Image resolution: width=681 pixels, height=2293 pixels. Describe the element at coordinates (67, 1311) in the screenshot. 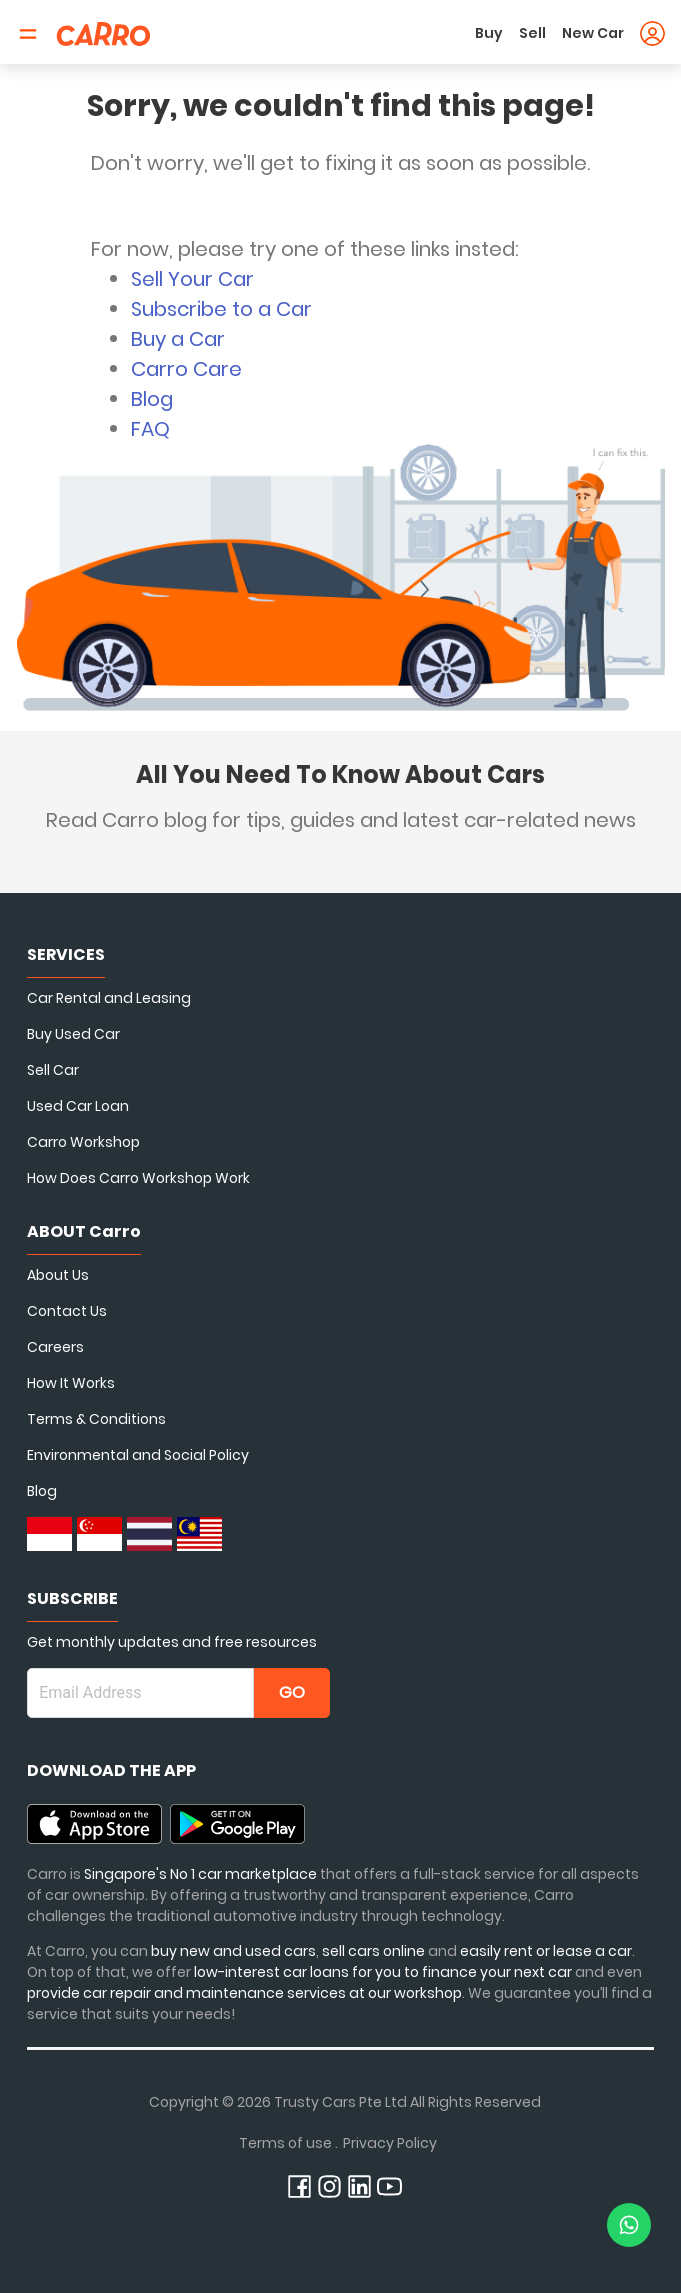

I see `Contact Us` at that location.